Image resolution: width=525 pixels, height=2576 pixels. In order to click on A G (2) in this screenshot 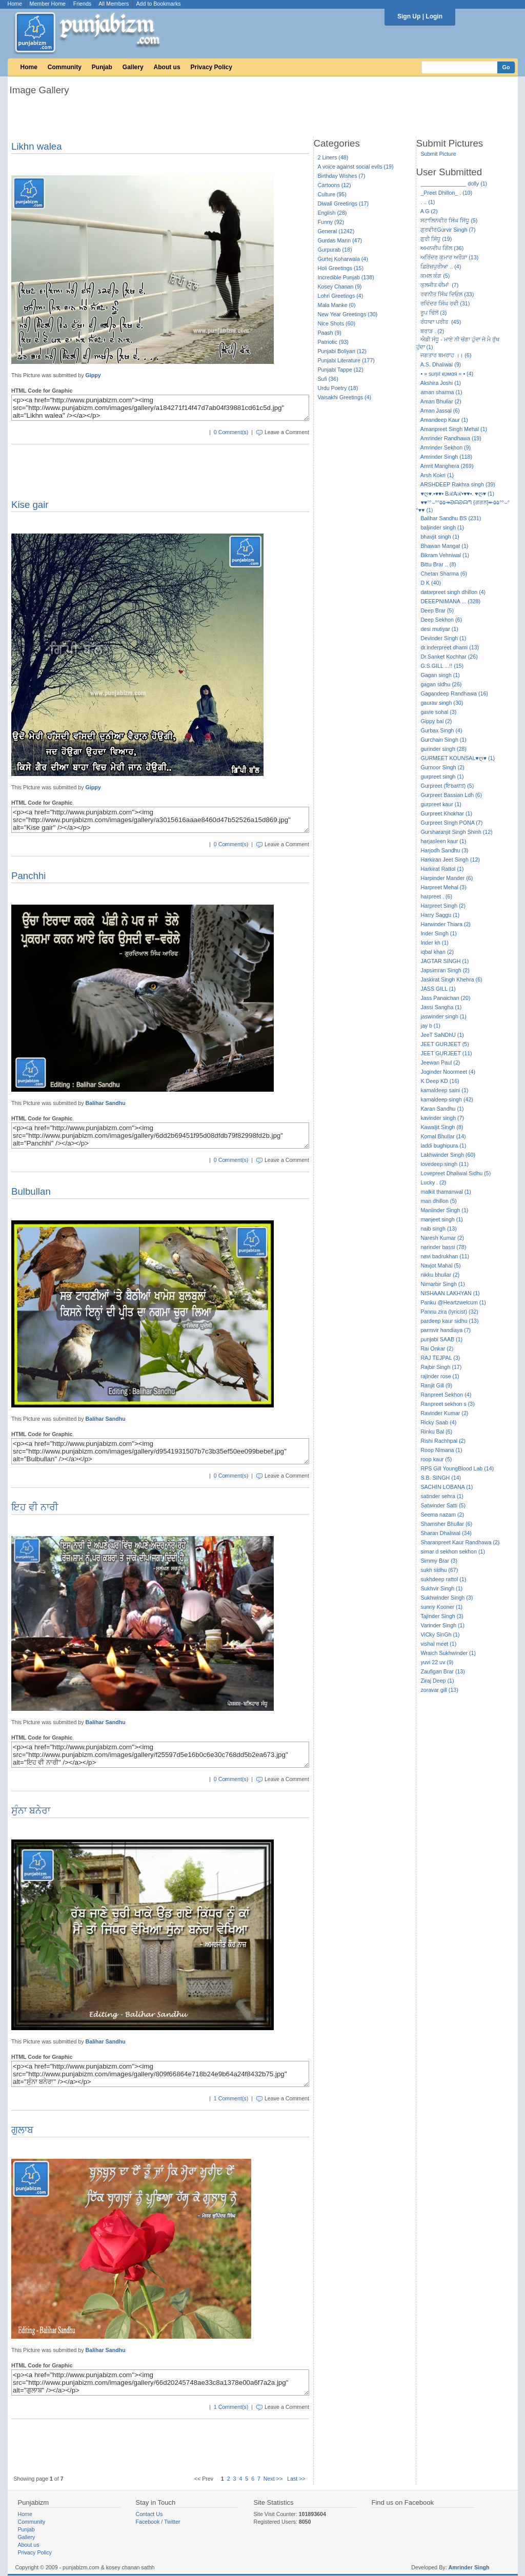, I will do `click(429, 211)`.